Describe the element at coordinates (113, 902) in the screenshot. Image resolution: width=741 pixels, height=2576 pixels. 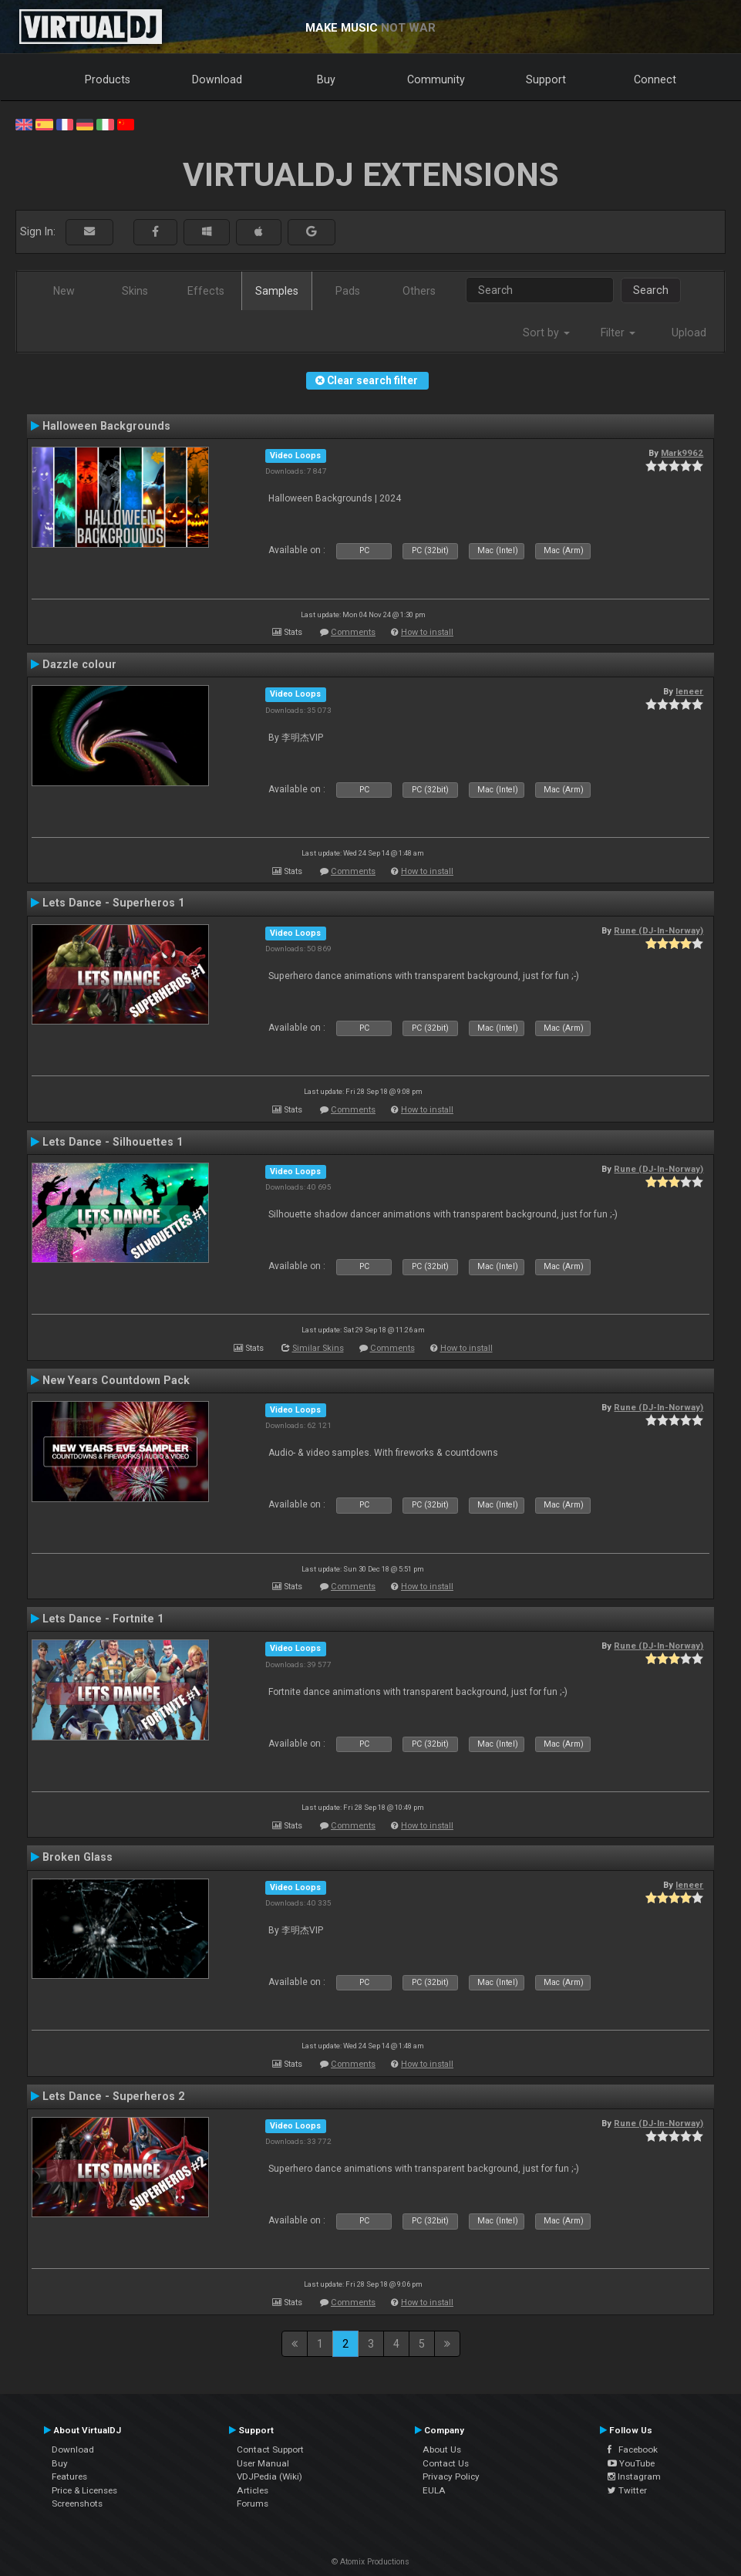
I see `Lets Dance - Superheros 1` at that location.